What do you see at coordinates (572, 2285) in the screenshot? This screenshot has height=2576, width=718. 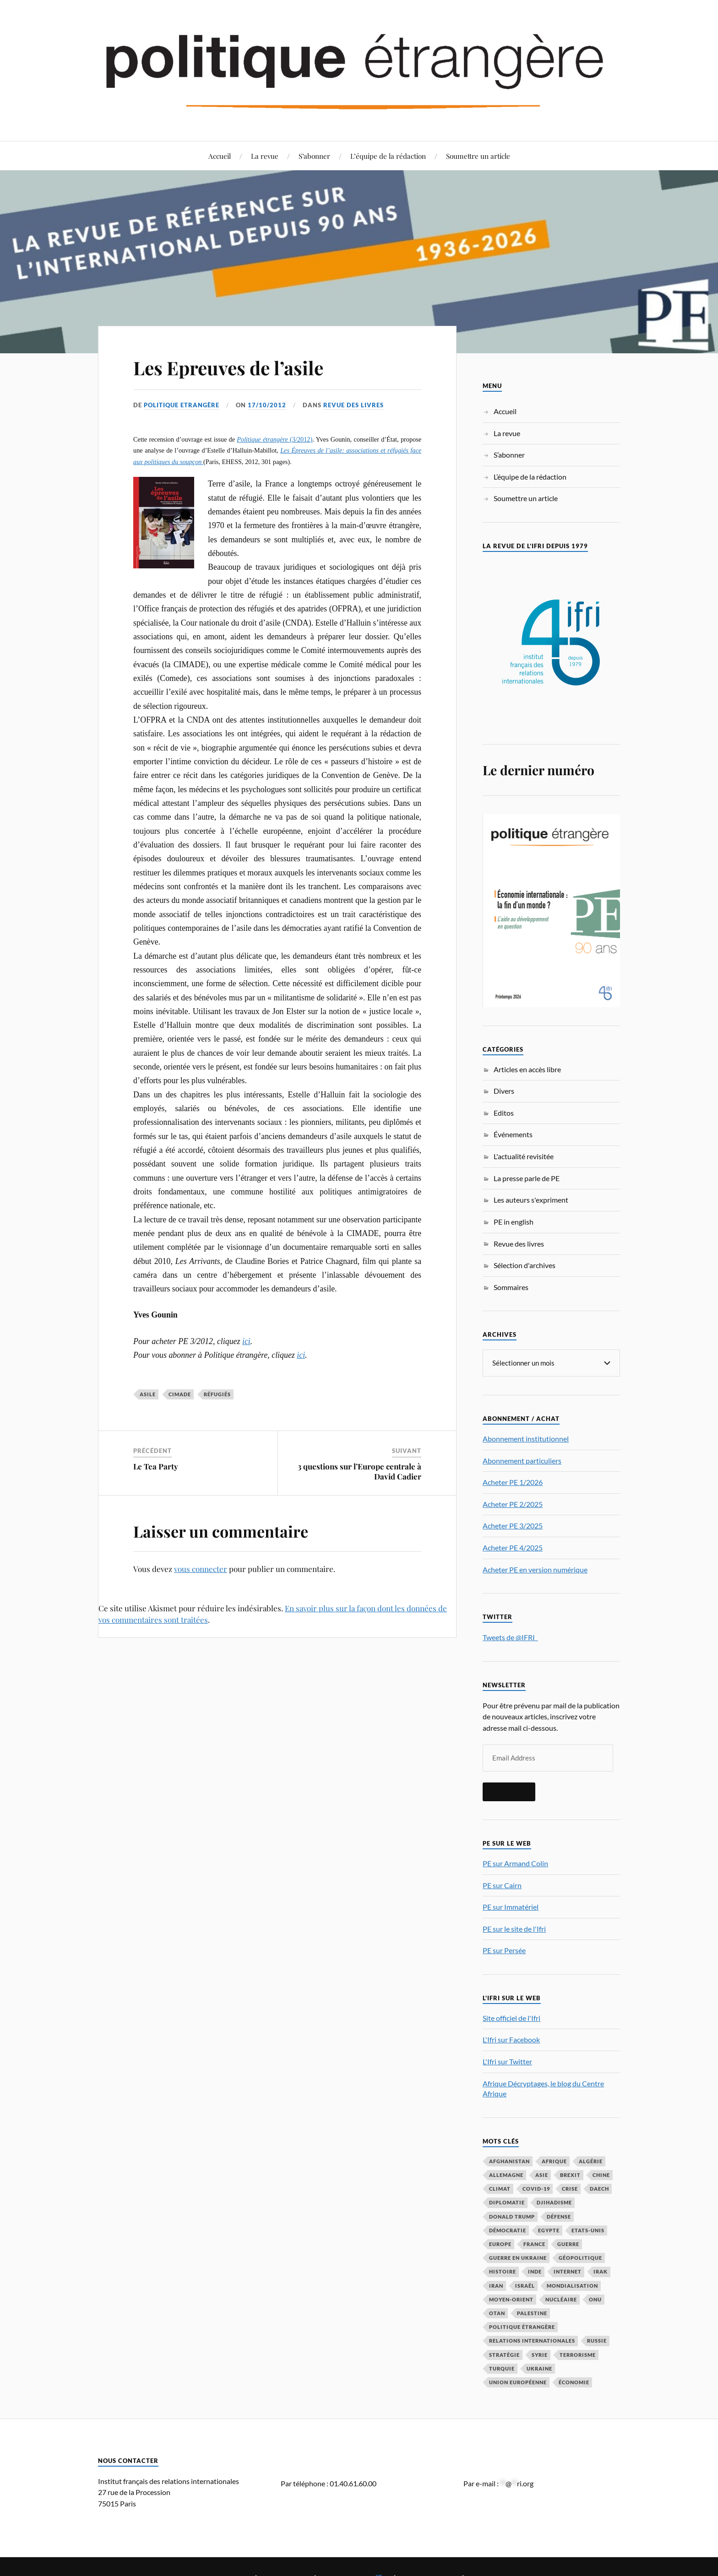 I see `mondialisation [mondialisation (59 éléments)]` at bounding box center [572, 2285].